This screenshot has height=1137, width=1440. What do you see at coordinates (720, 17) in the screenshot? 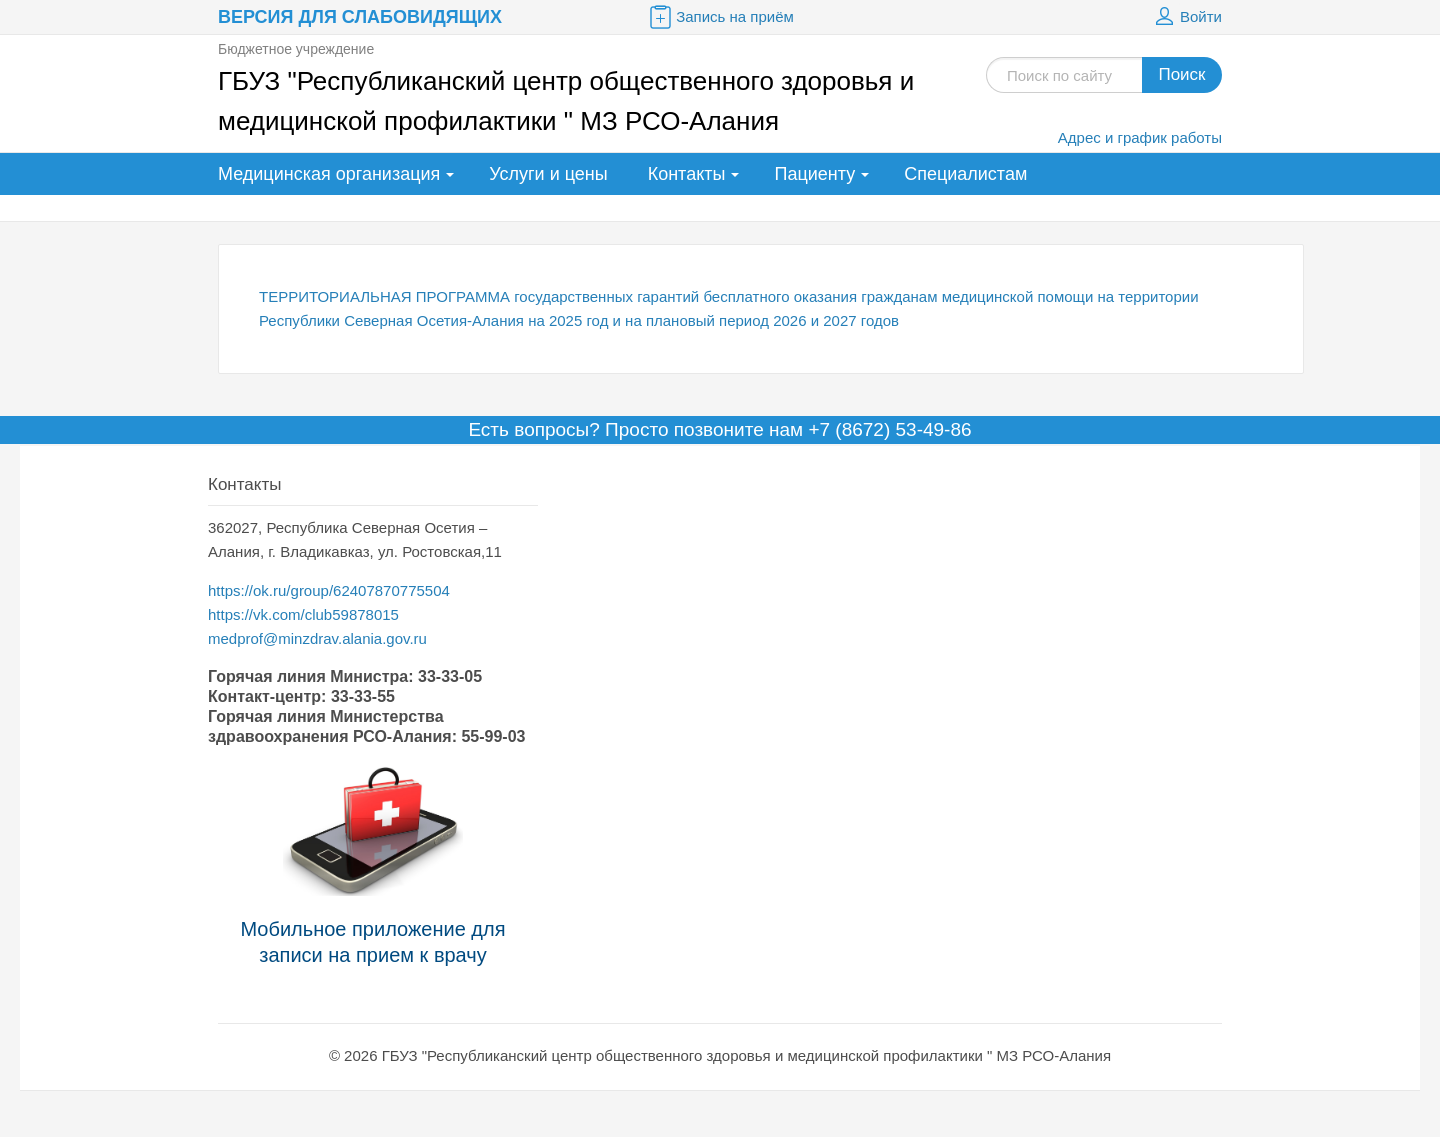
I see `Запись на приём` at bounding box center [720, 17].